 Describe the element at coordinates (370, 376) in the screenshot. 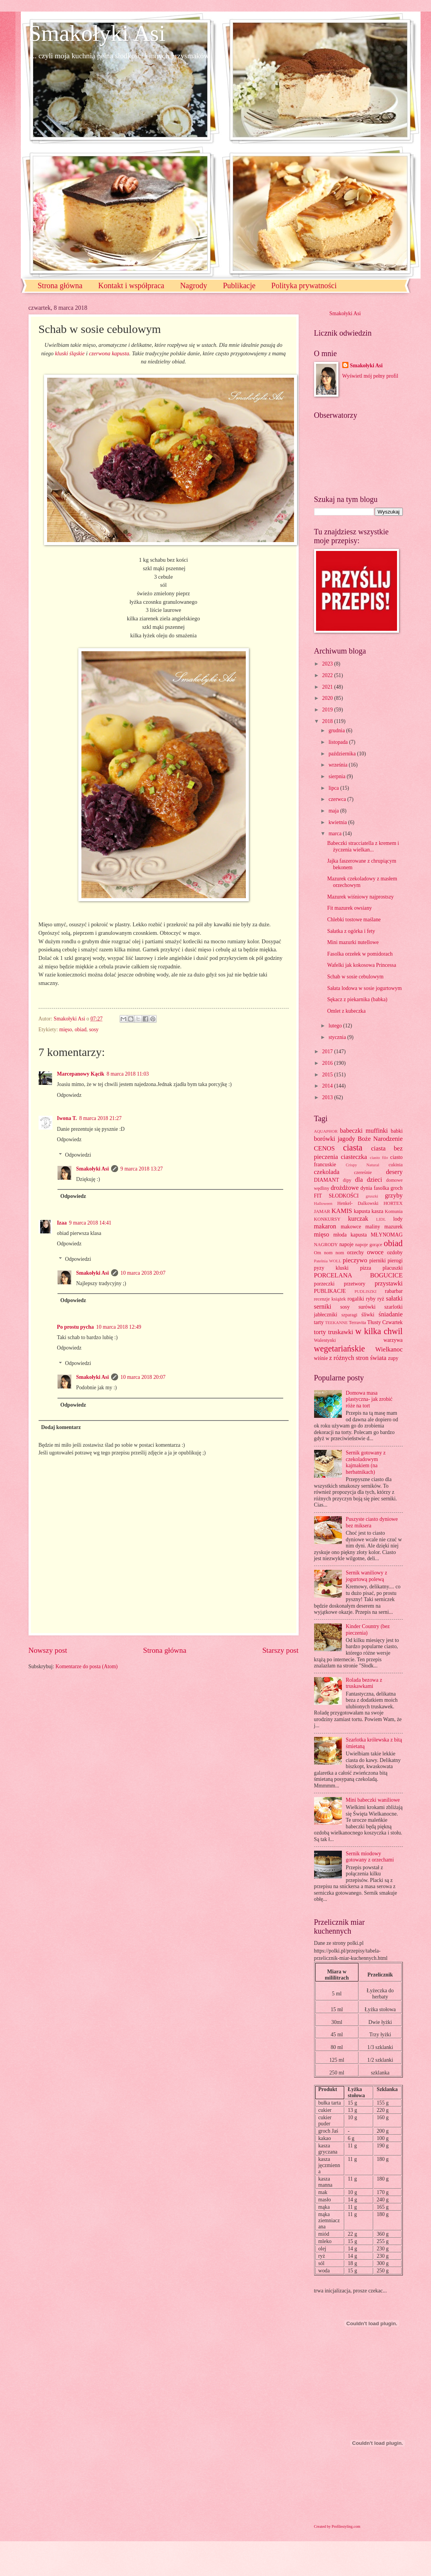

I see `Wyświetl mój pełny profil` at that location.